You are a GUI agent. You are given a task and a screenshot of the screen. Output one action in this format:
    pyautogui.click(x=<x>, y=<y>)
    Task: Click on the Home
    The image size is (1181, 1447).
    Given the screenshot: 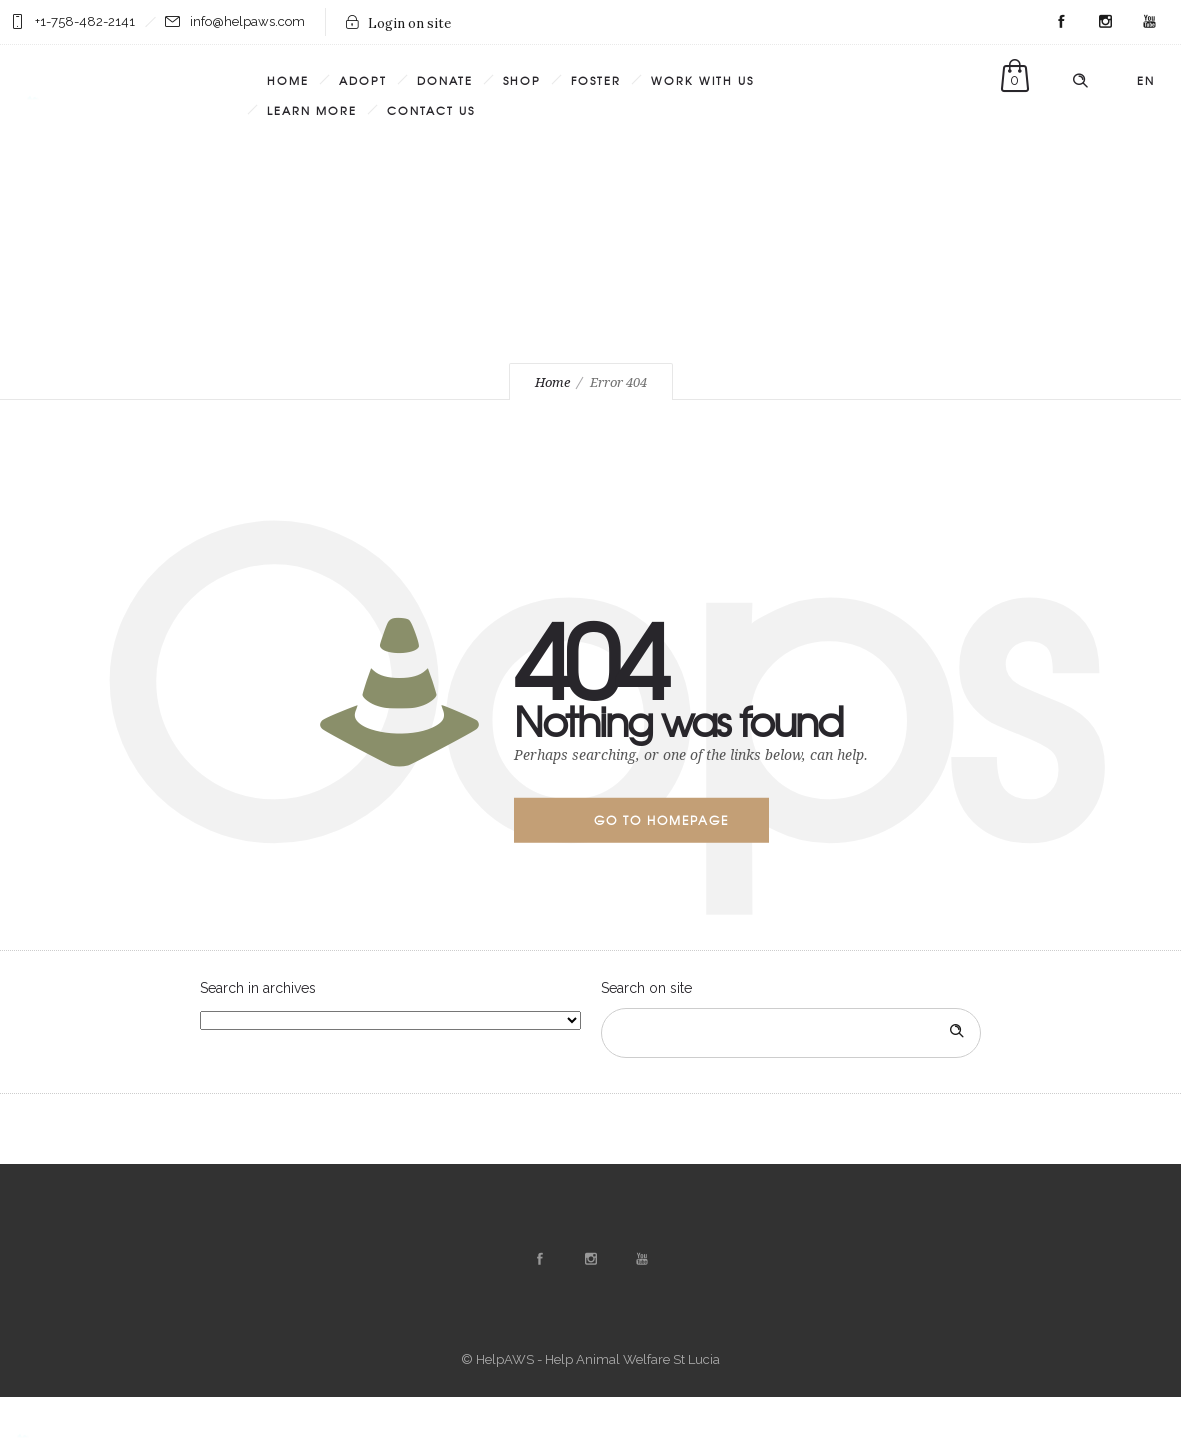 What is the action you would take?
    pyautogui.click(x=288, y=80)
    